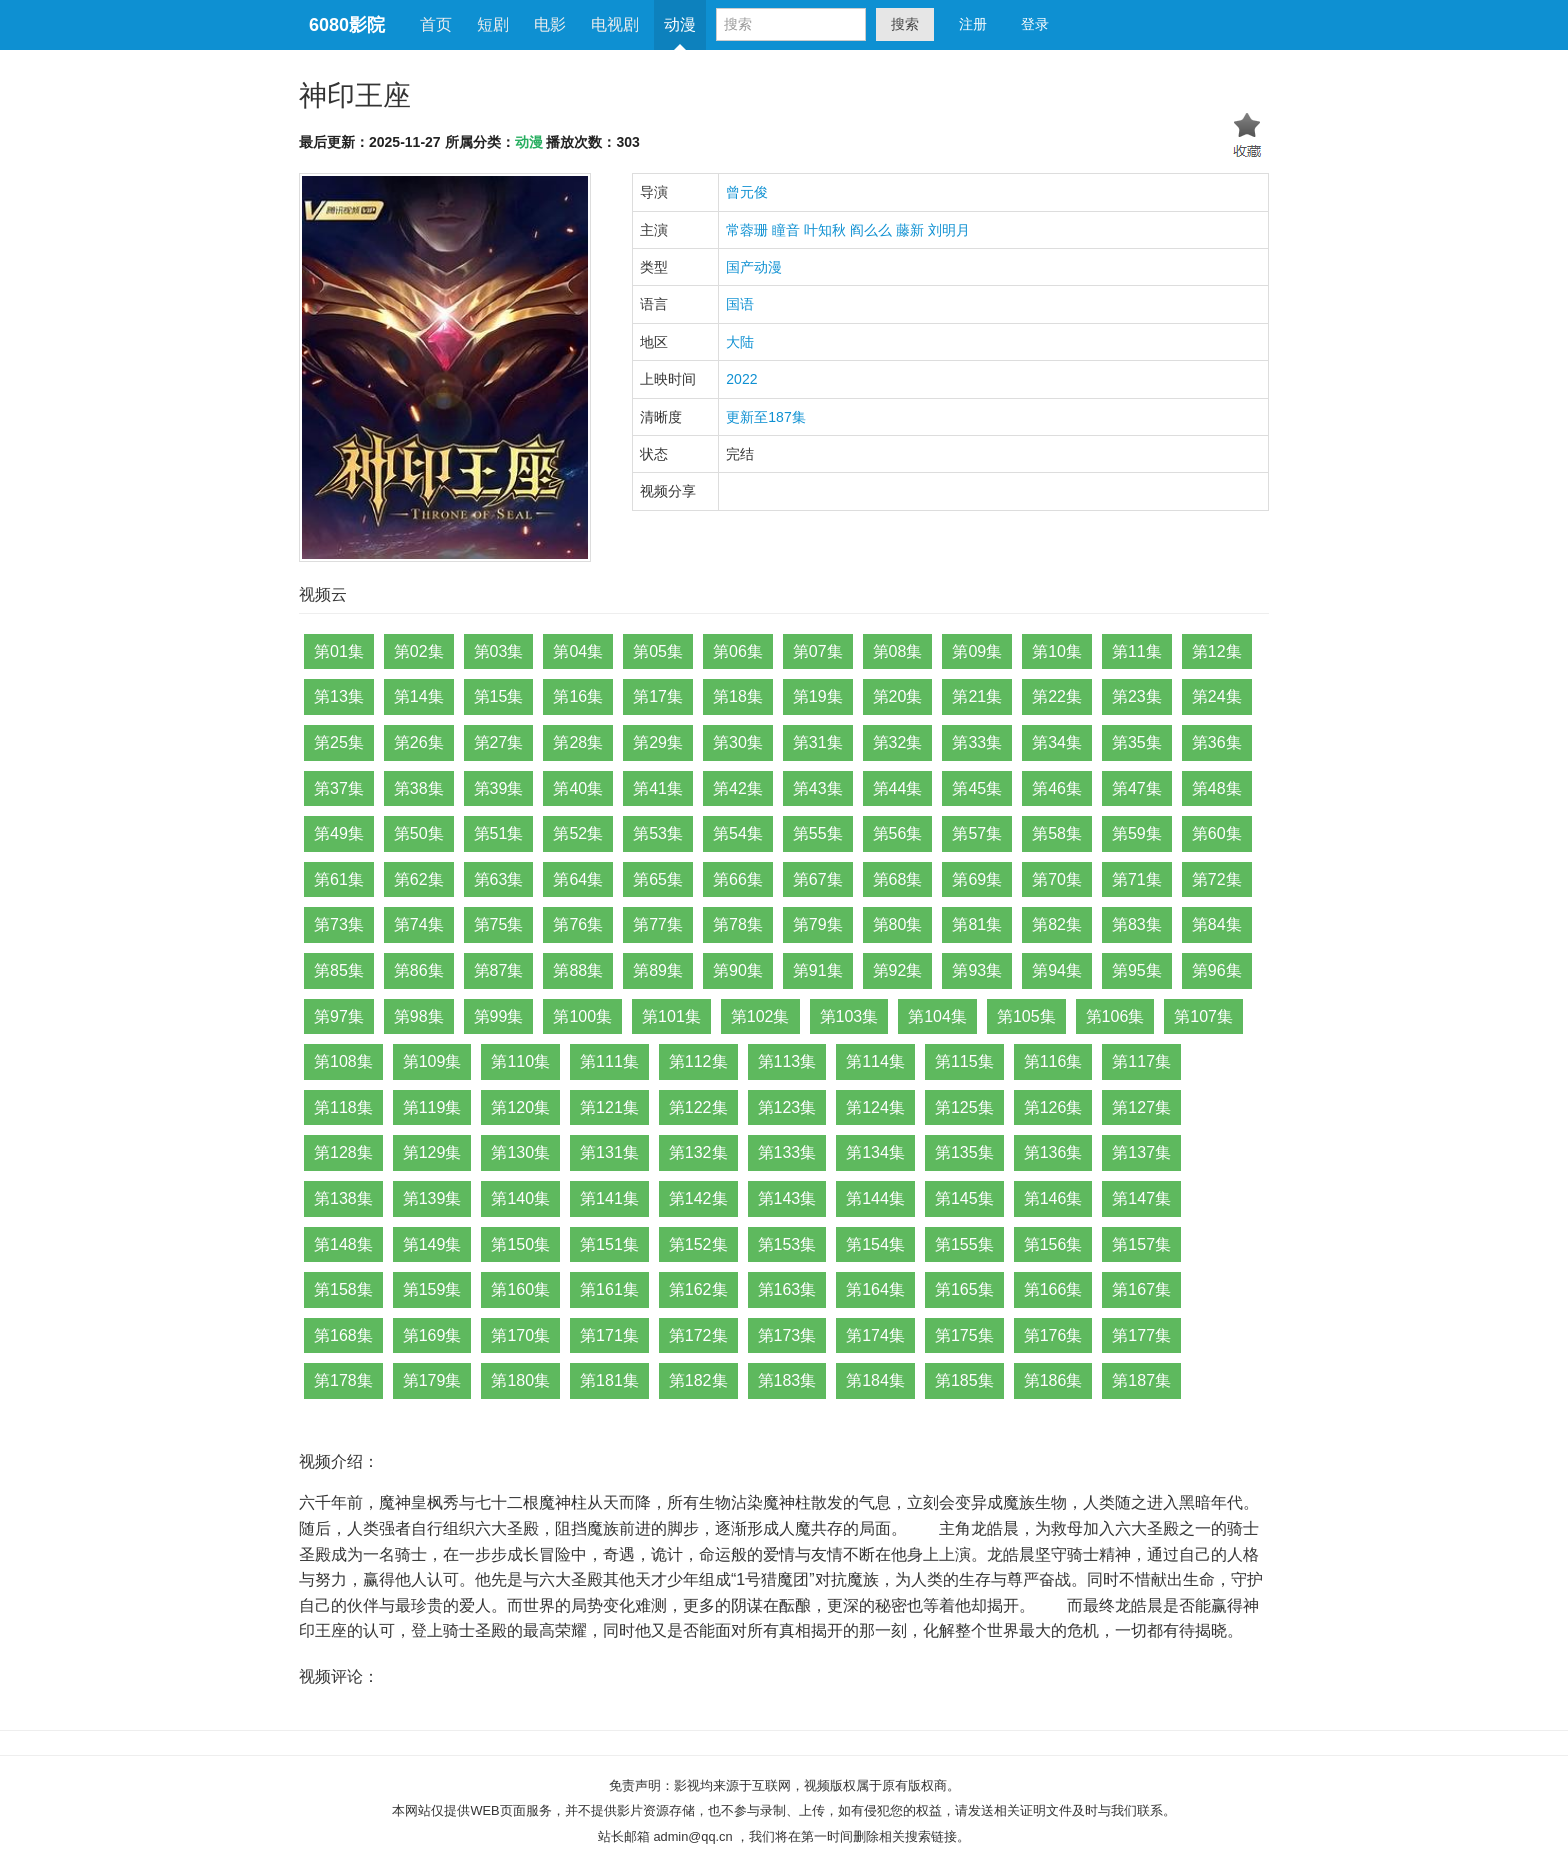 The width and height of the screenshot is (1568, 1864). Describe the element at coordinates (609, 1335) in the screenshot. I see `第171集` at that location.